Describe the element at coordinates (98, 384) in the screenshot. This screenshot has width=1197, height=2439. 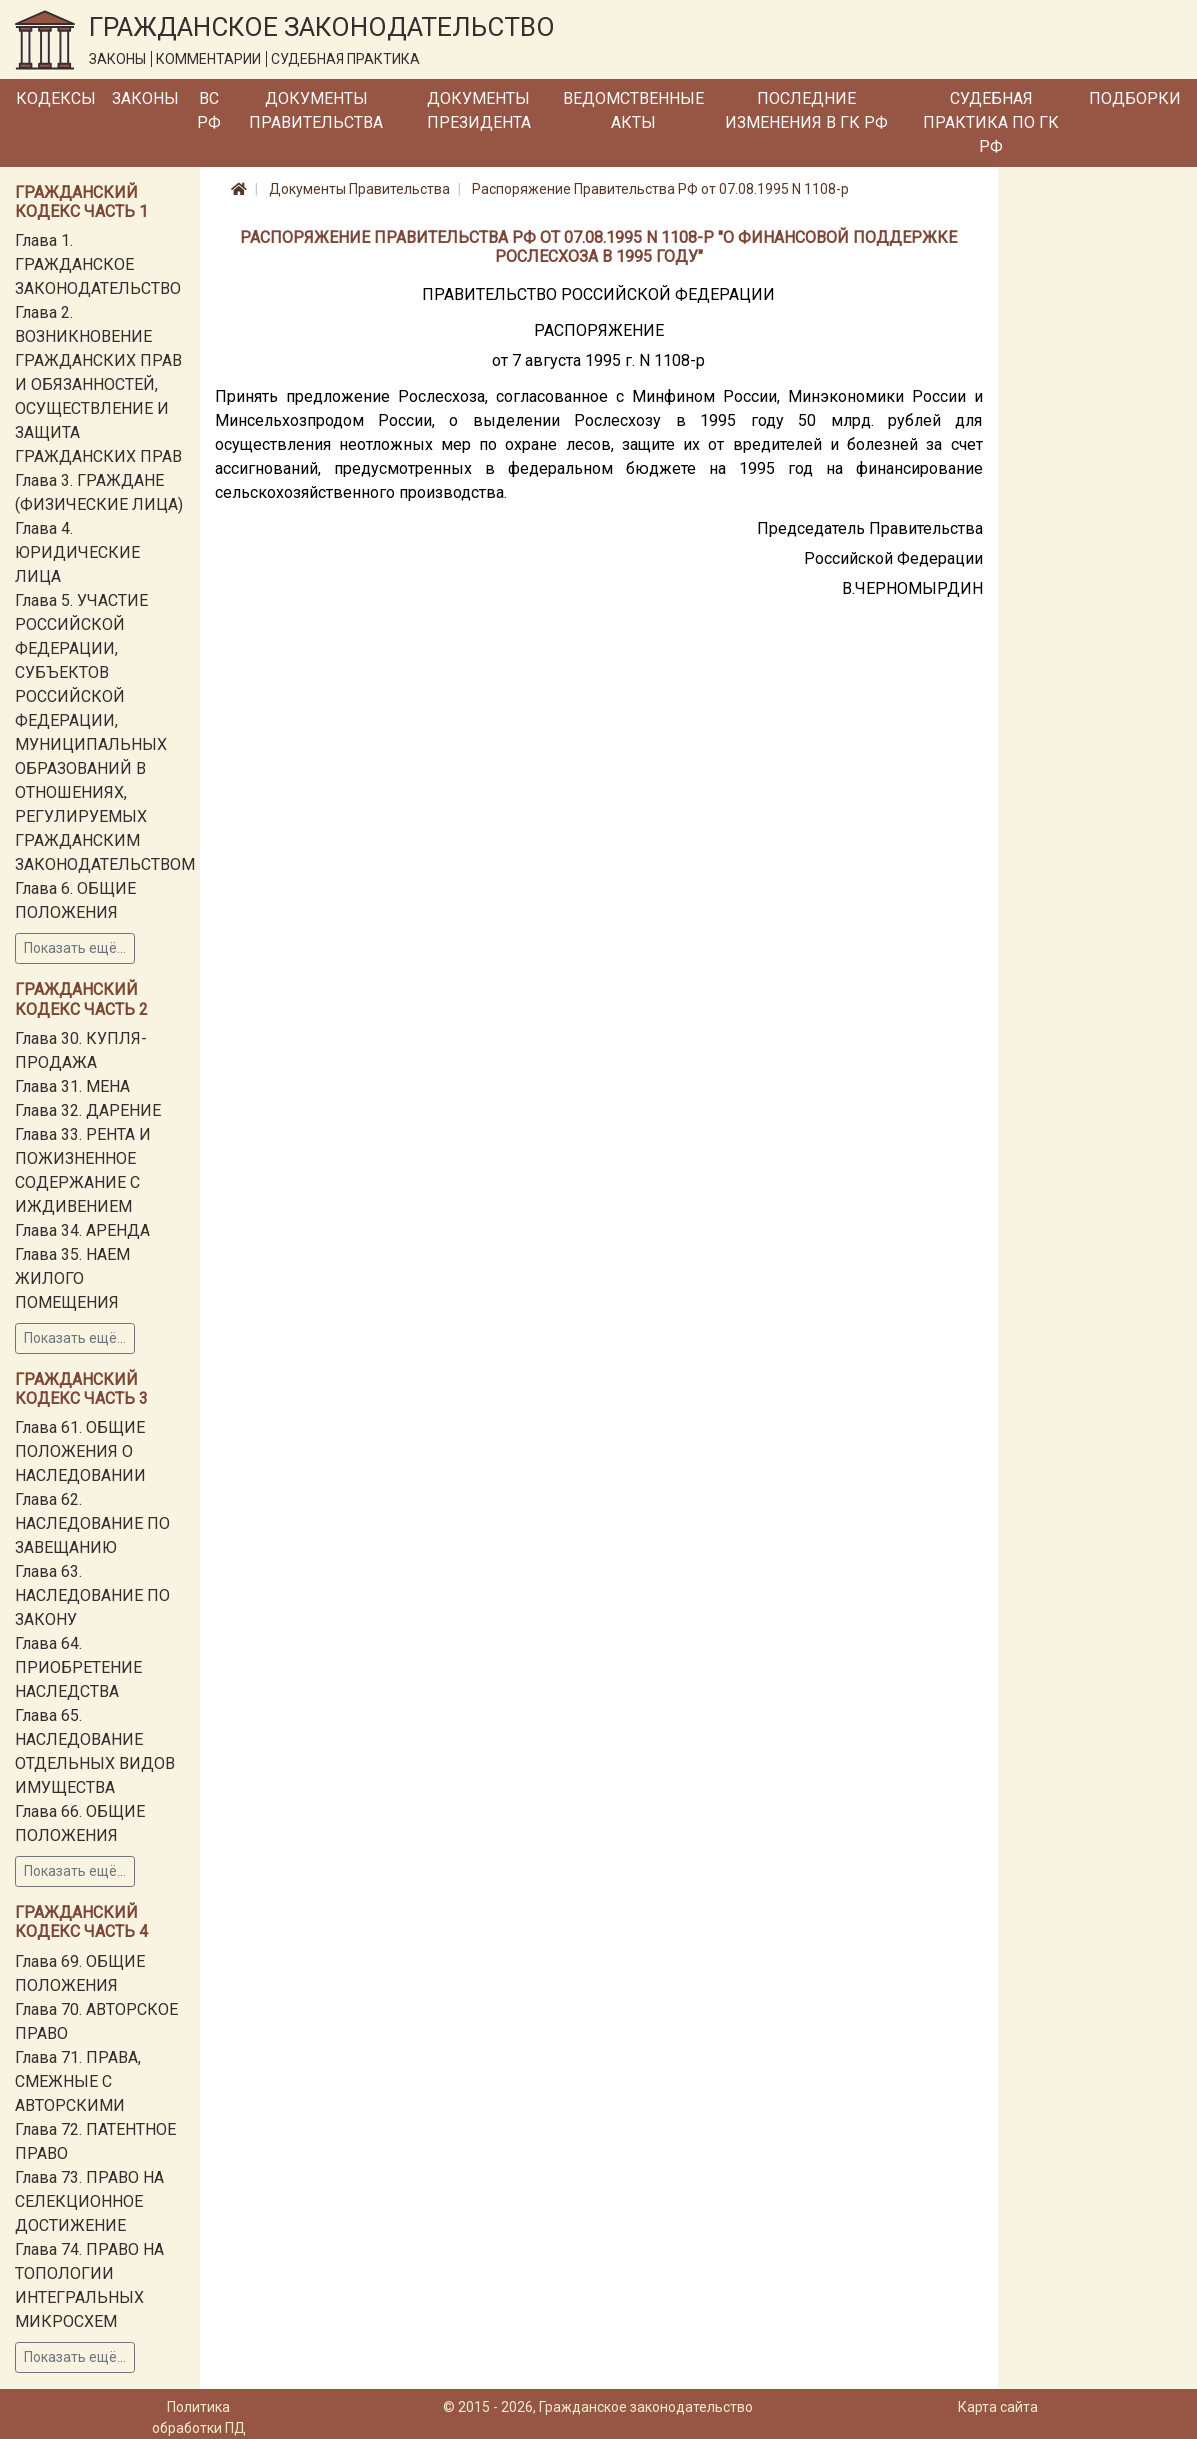
I see `Глава 2. ВОЗНИКНОВЕНИЕ ГРАЖДАНСКИХ ПРАВ И ОБЯЗАННОСТЕЙ, ОСУЩЕСТВЛЕНИЕ И ЗАЩИТА ГРАЖДАНСКИХ ПРАВ` at that location.